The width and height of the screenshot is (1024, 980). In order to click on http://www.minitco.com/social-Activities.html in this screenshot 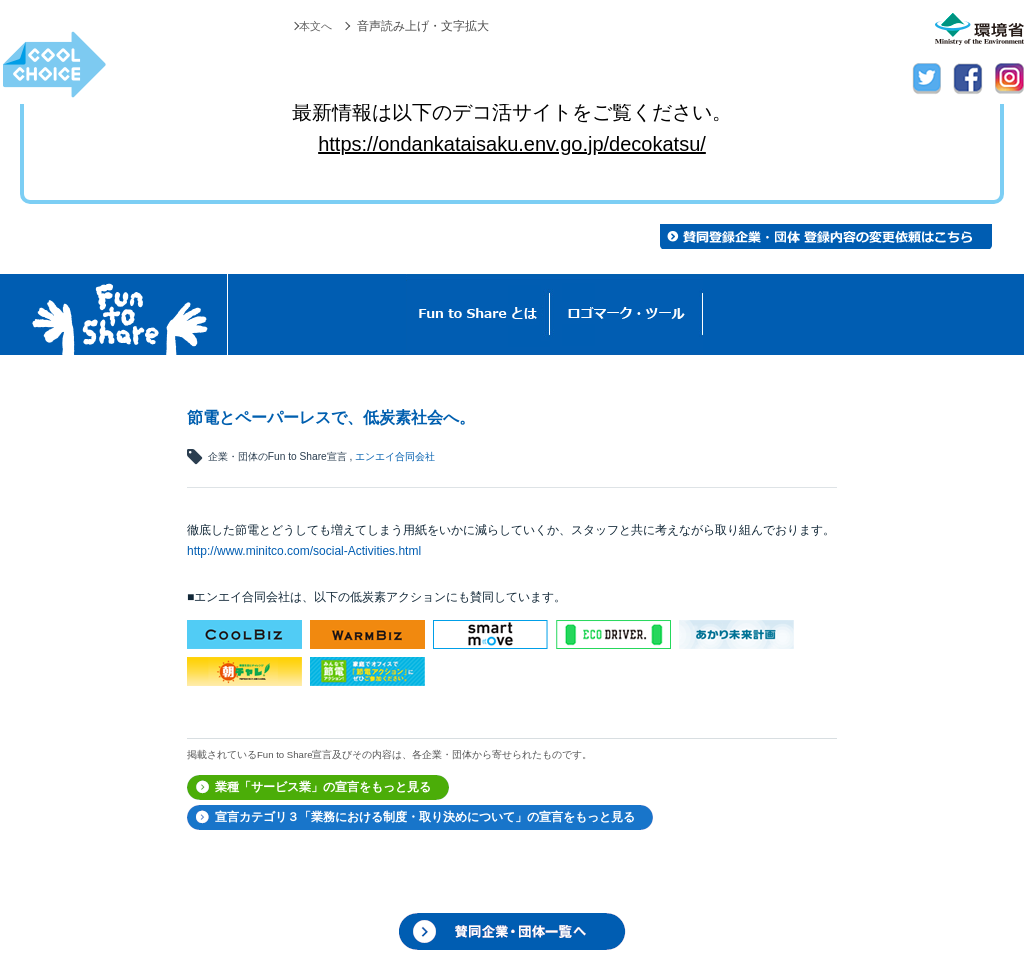, I will do `click(304, 551)`.